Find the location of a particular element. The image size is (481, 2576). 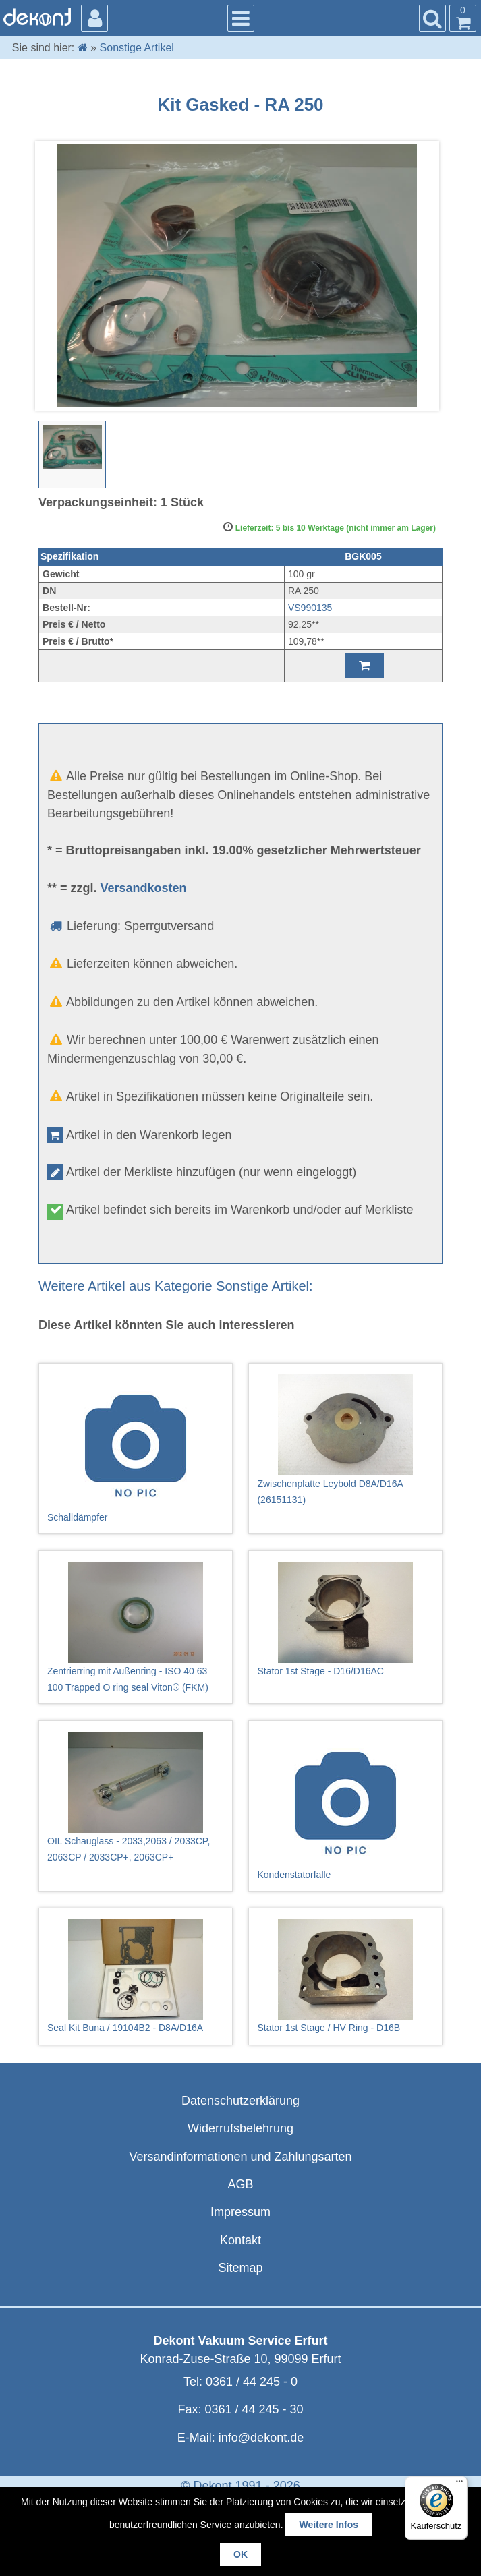

Kontakt is located at coordinates (240, 2240).